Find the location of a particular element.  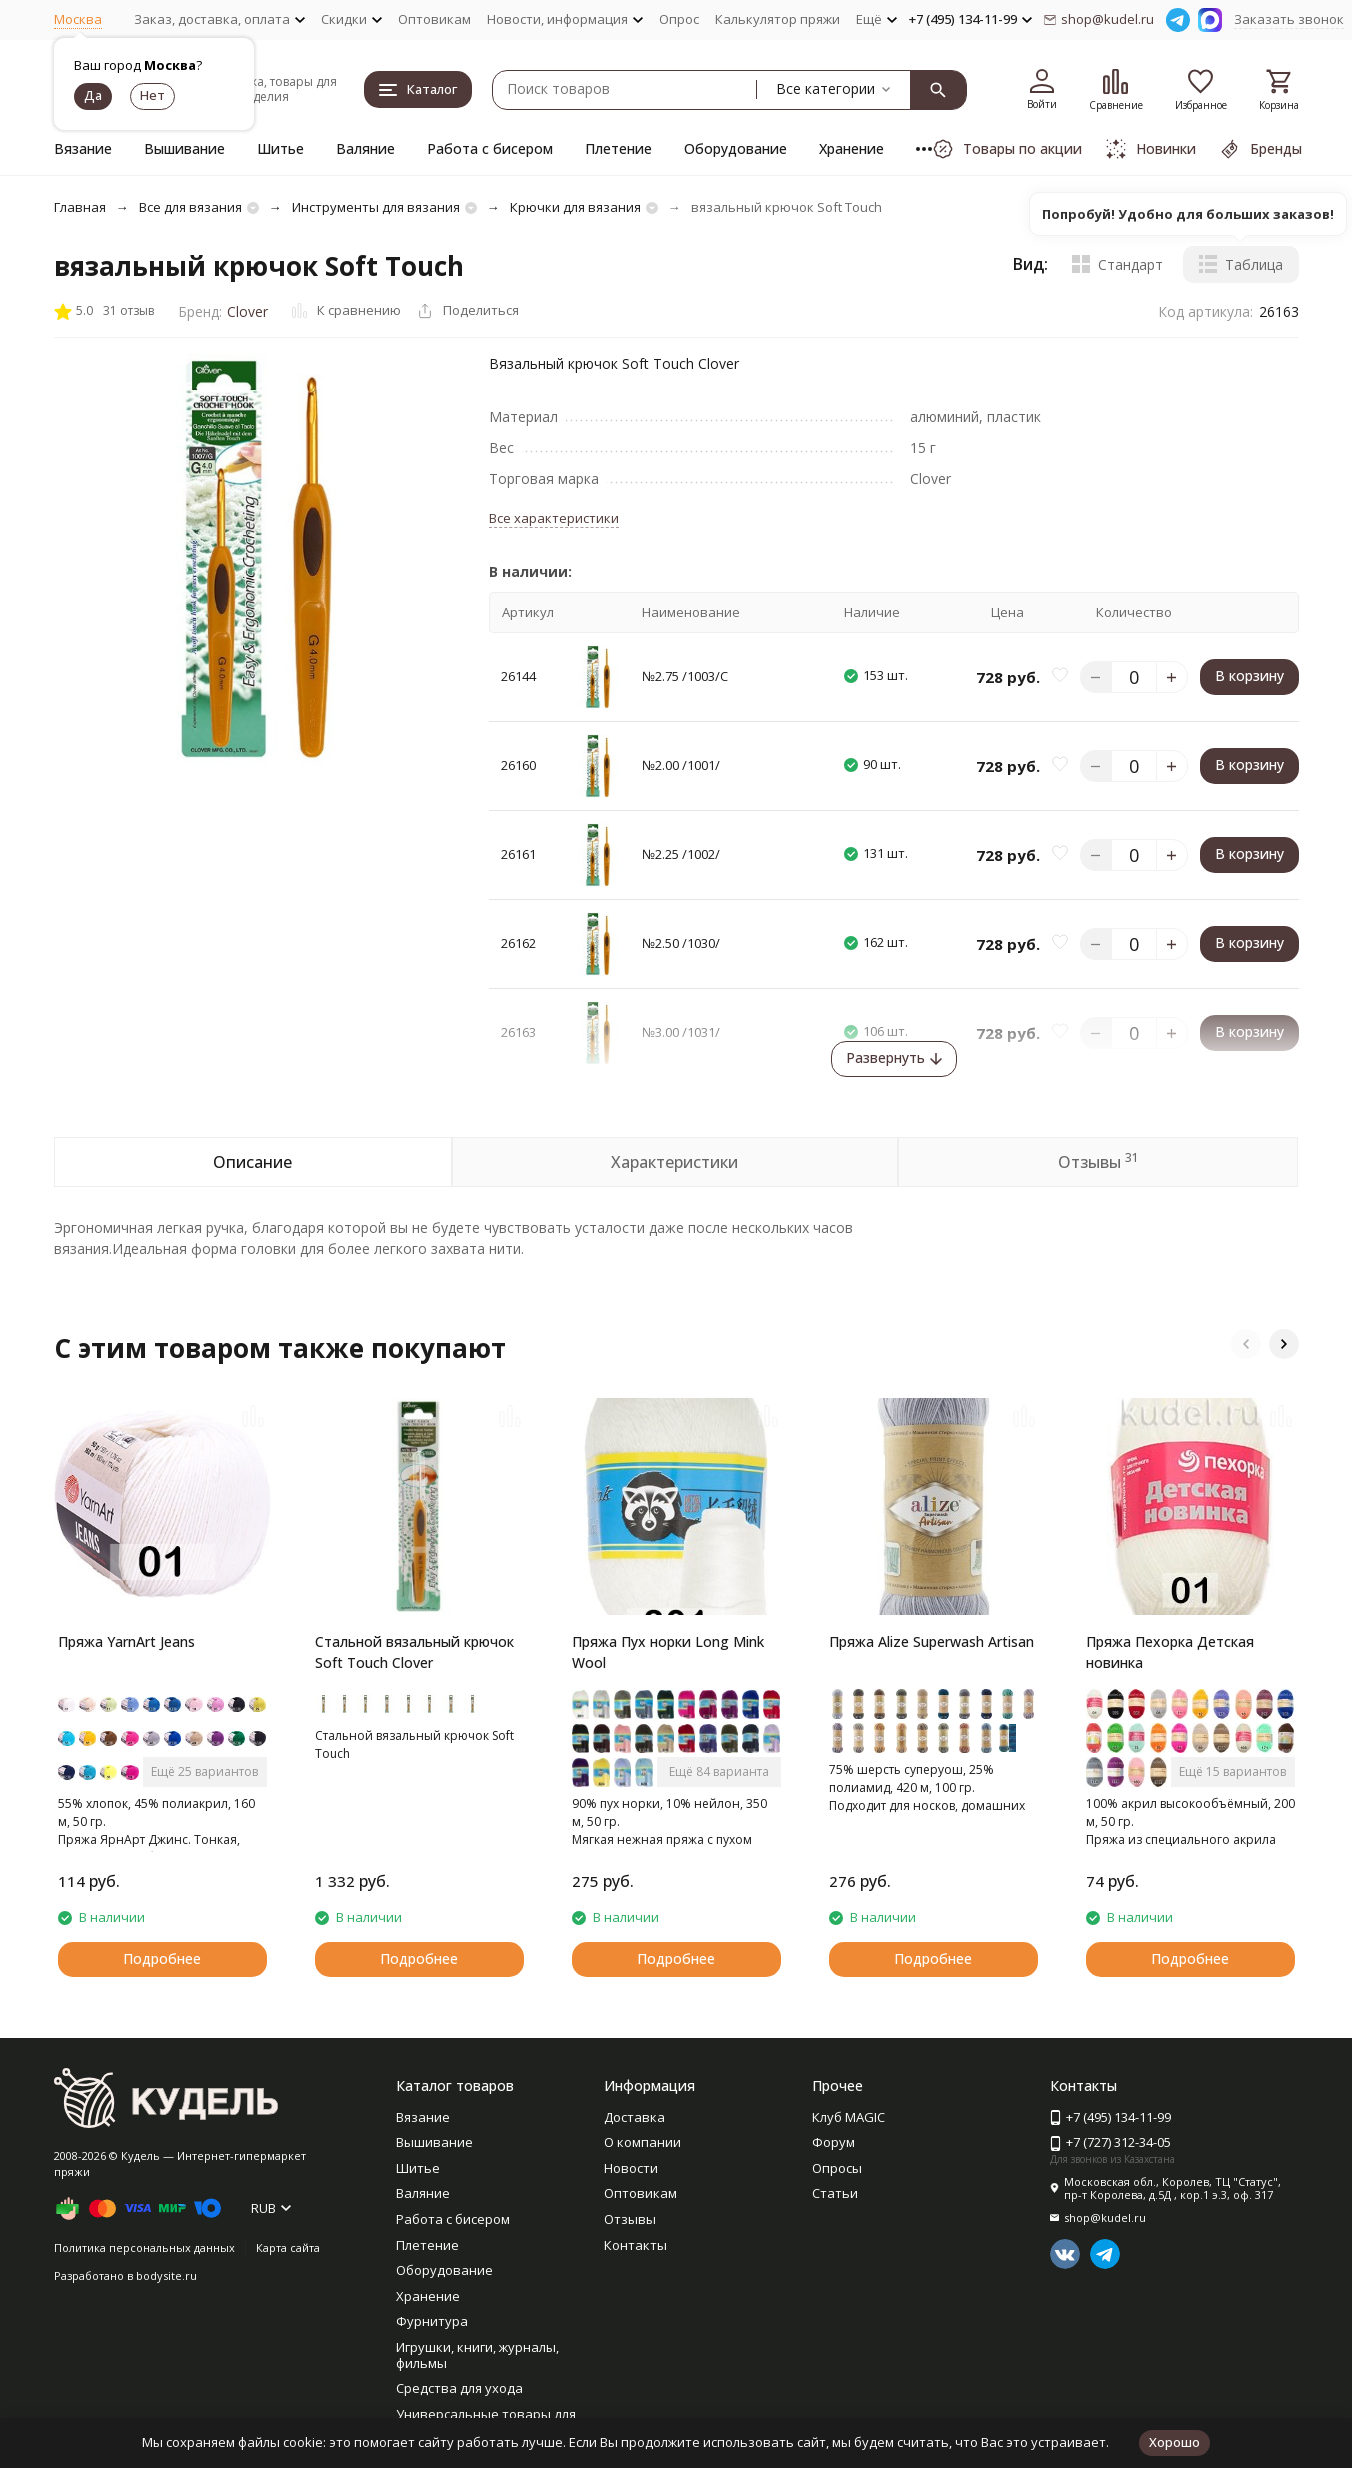

Вышивание is located at coordinates (184, 148).